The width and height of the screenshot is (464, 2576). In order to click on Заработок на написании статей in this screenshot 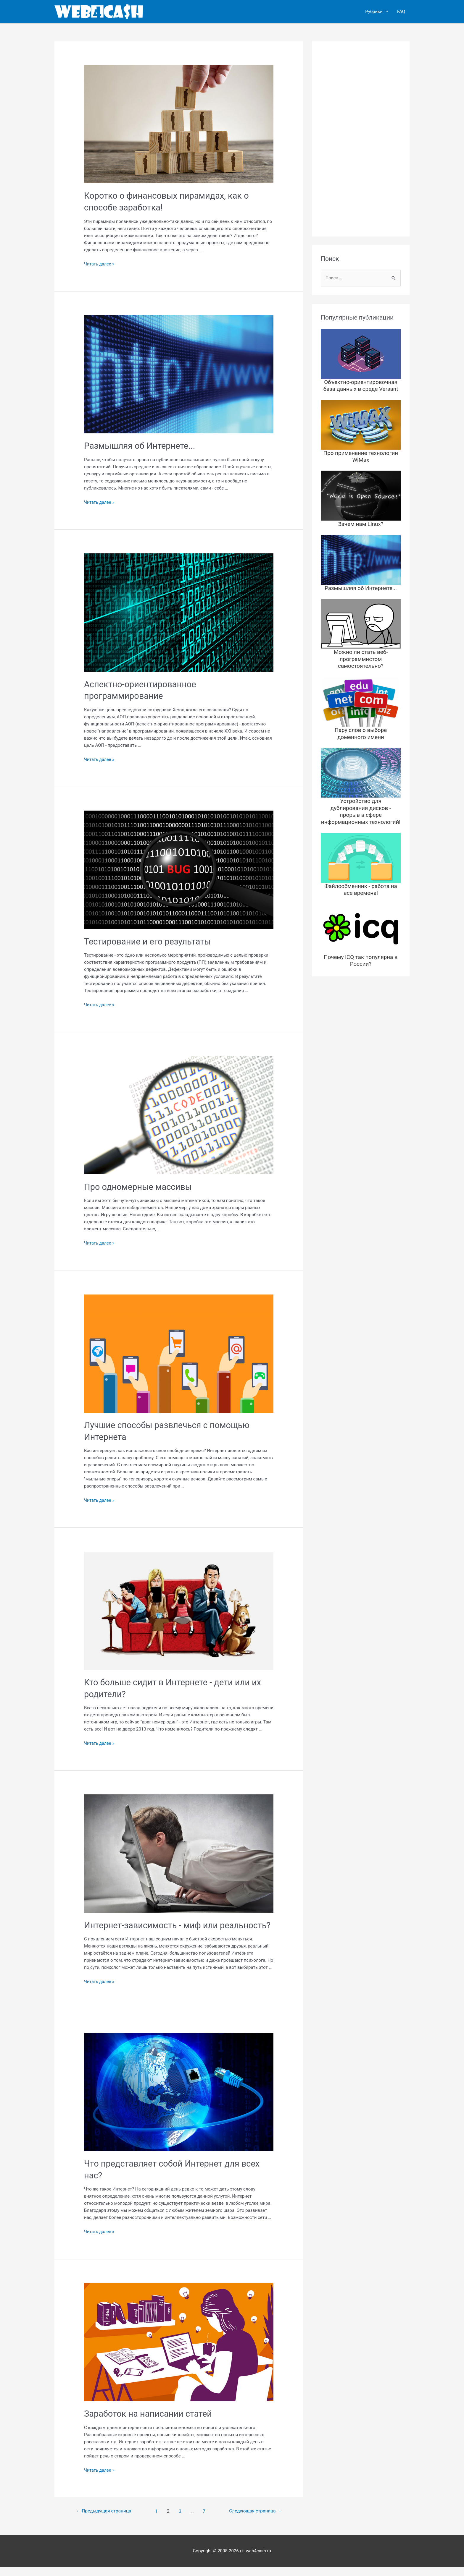, I will do `click(150, 2423)`.